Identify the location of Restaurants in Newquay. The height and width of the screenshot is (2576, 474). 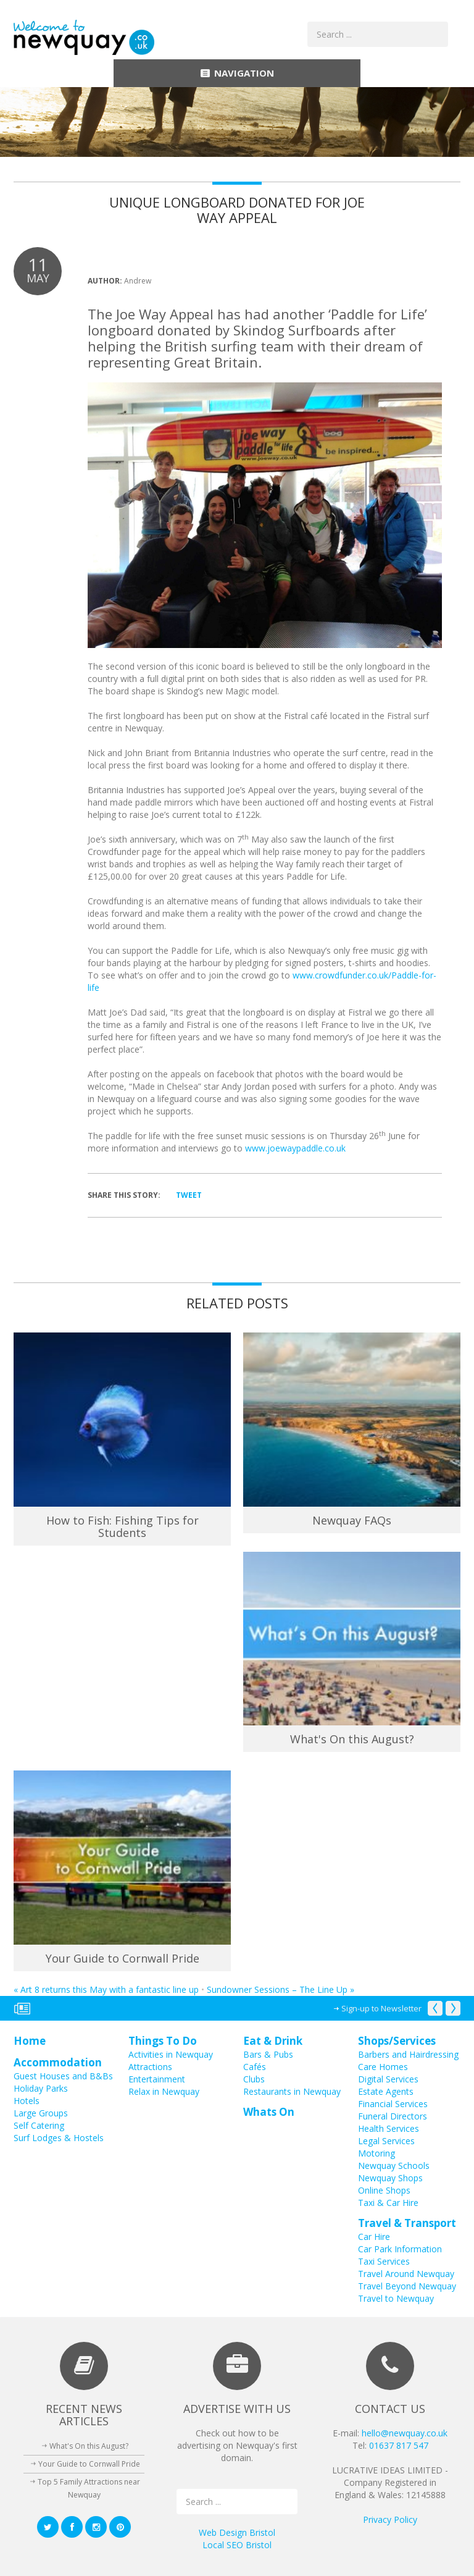
(292, 2091).